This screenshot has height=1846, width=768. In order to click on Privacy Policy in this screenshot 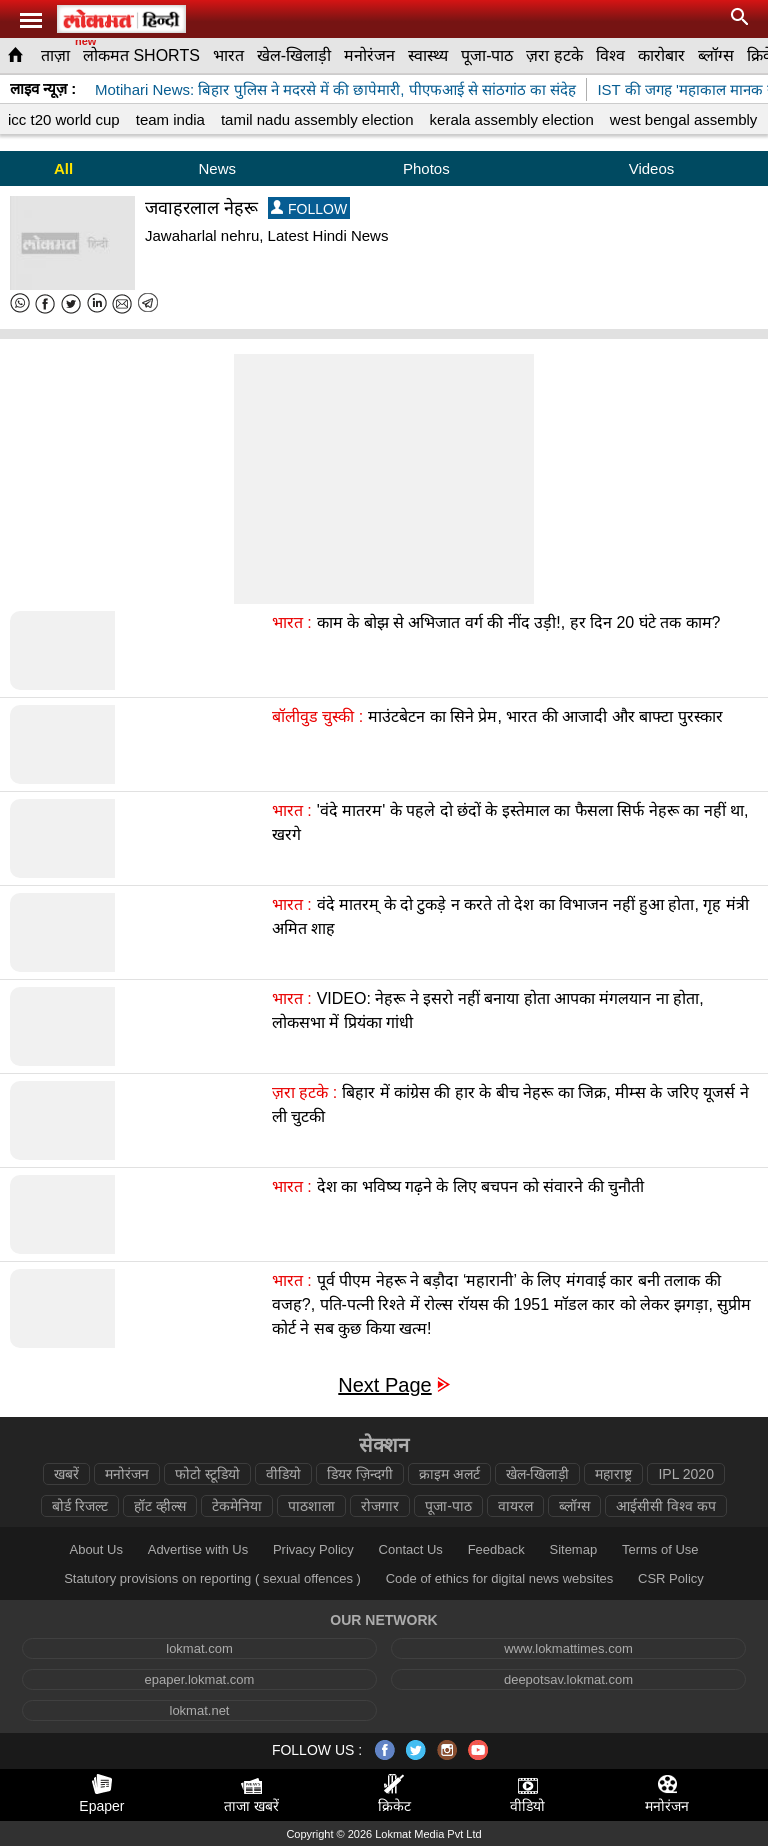, I will do `click(313, 1549)`.